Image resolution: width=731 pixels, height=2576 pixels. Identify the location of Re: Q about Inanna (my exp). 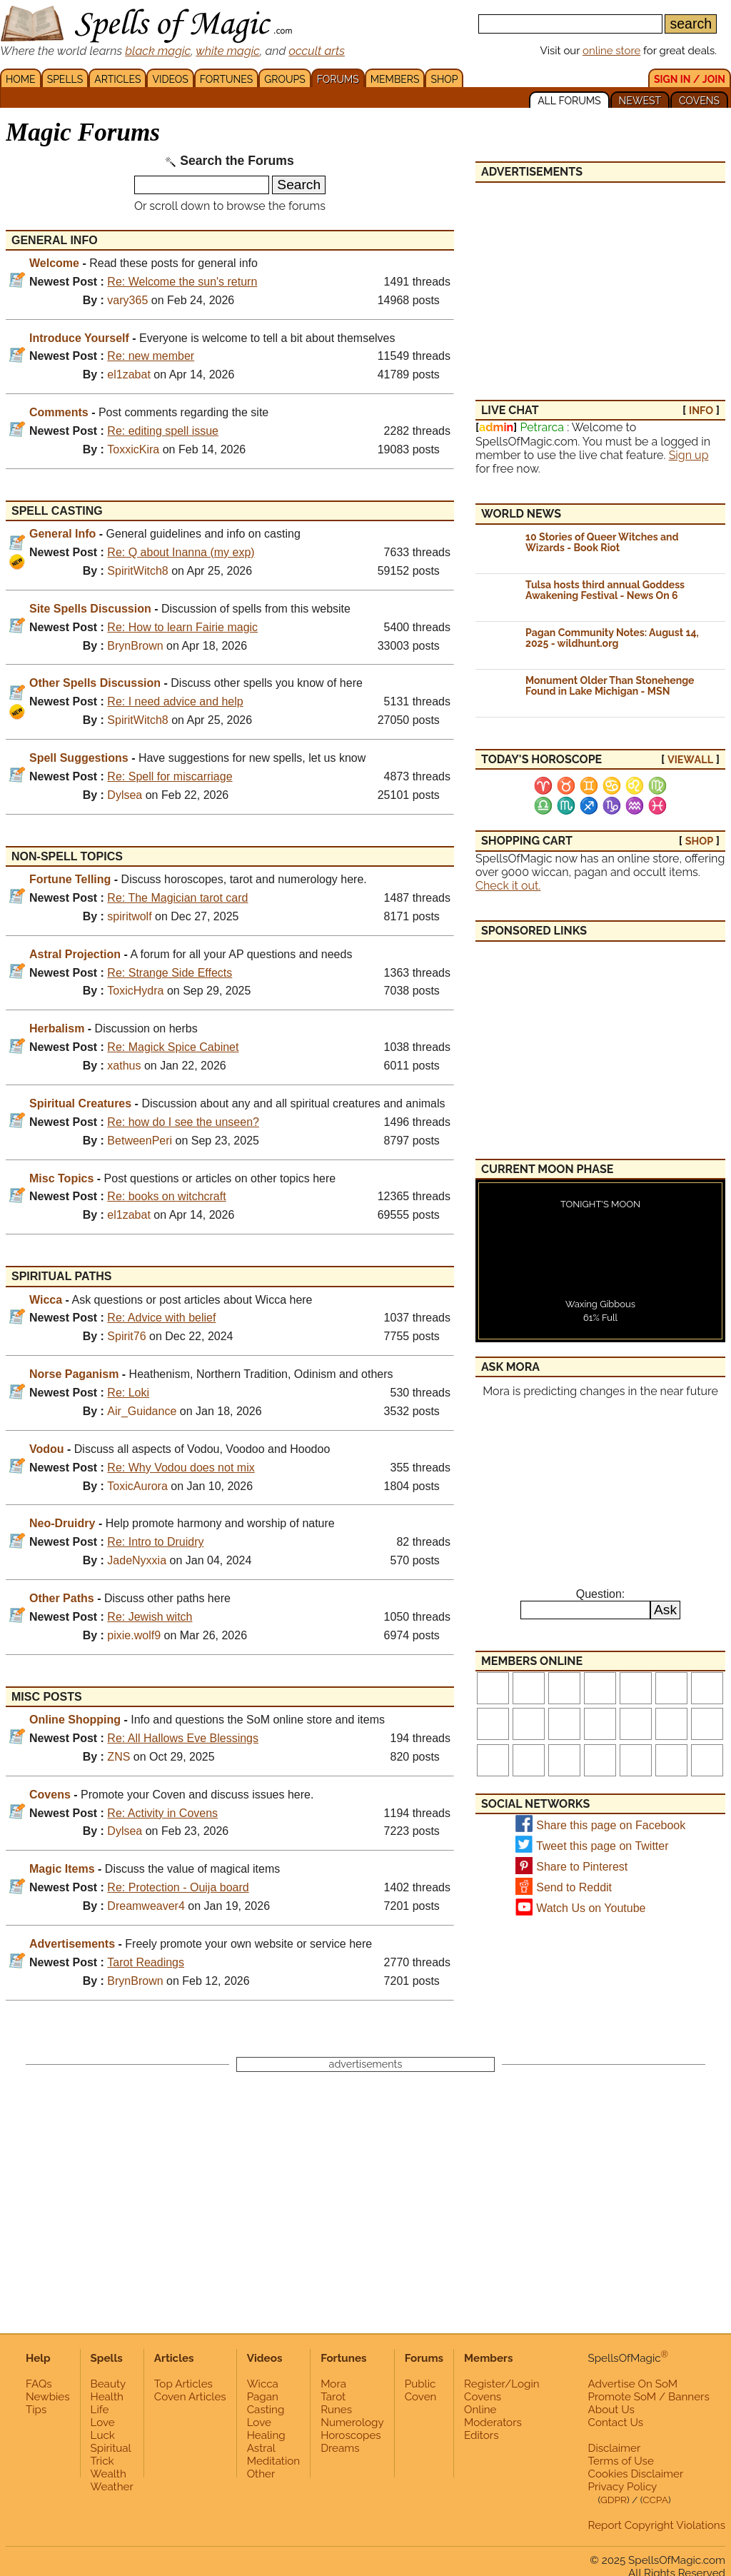
(180, 552).